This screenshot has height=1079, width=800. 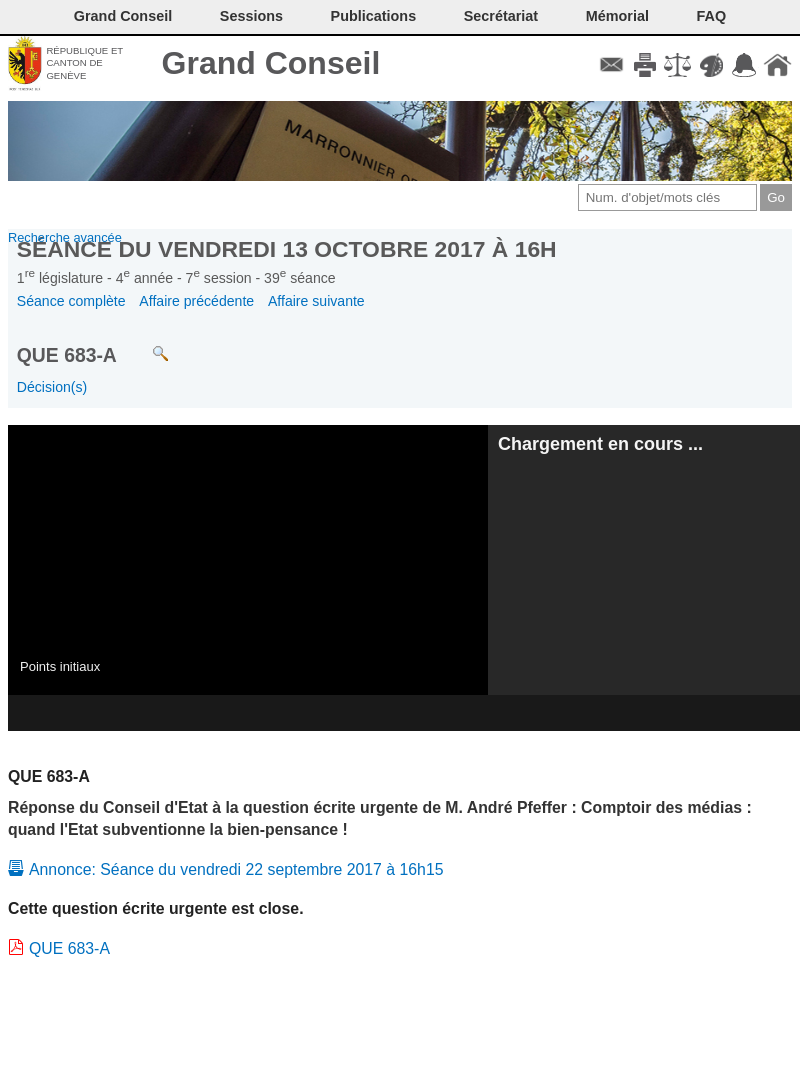 What do you see at coordinates (236, 869) in the screenshot?
I see `Annonce: Séance du vendredi 22 septembre 2017 à 16h15` at bounding box center [236, 869].